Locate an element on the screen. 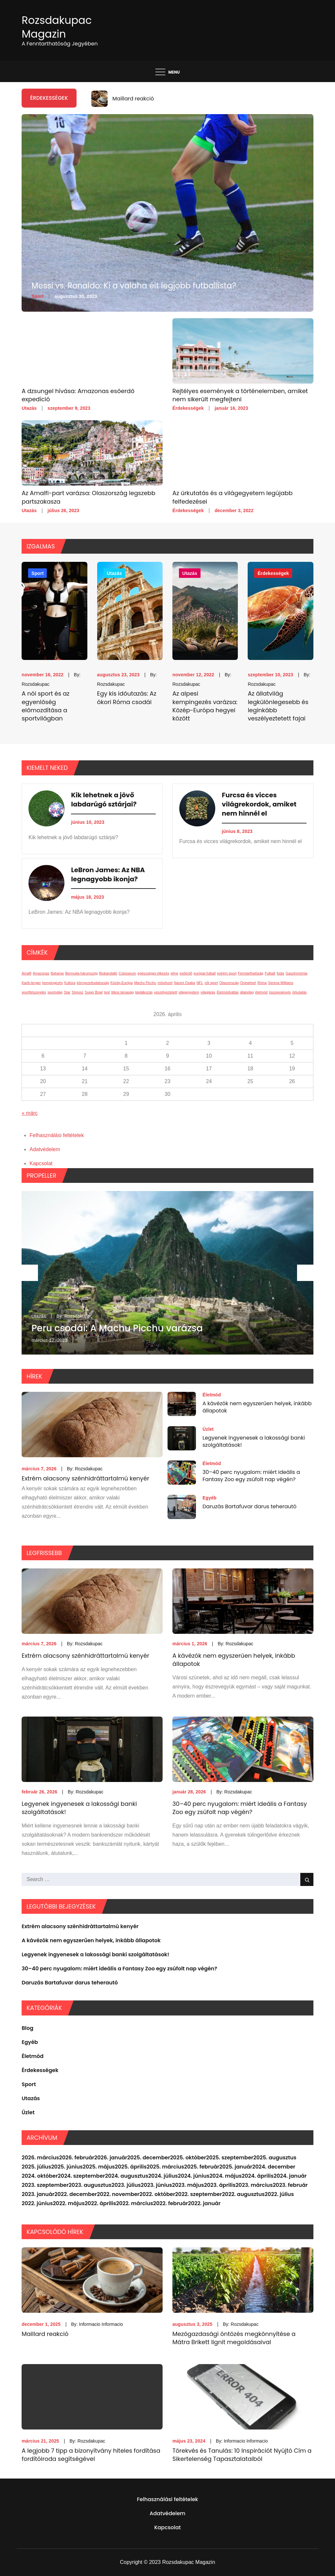 This screenshot has height=2576, width=335. [option] is located at coordinates (202, 99).